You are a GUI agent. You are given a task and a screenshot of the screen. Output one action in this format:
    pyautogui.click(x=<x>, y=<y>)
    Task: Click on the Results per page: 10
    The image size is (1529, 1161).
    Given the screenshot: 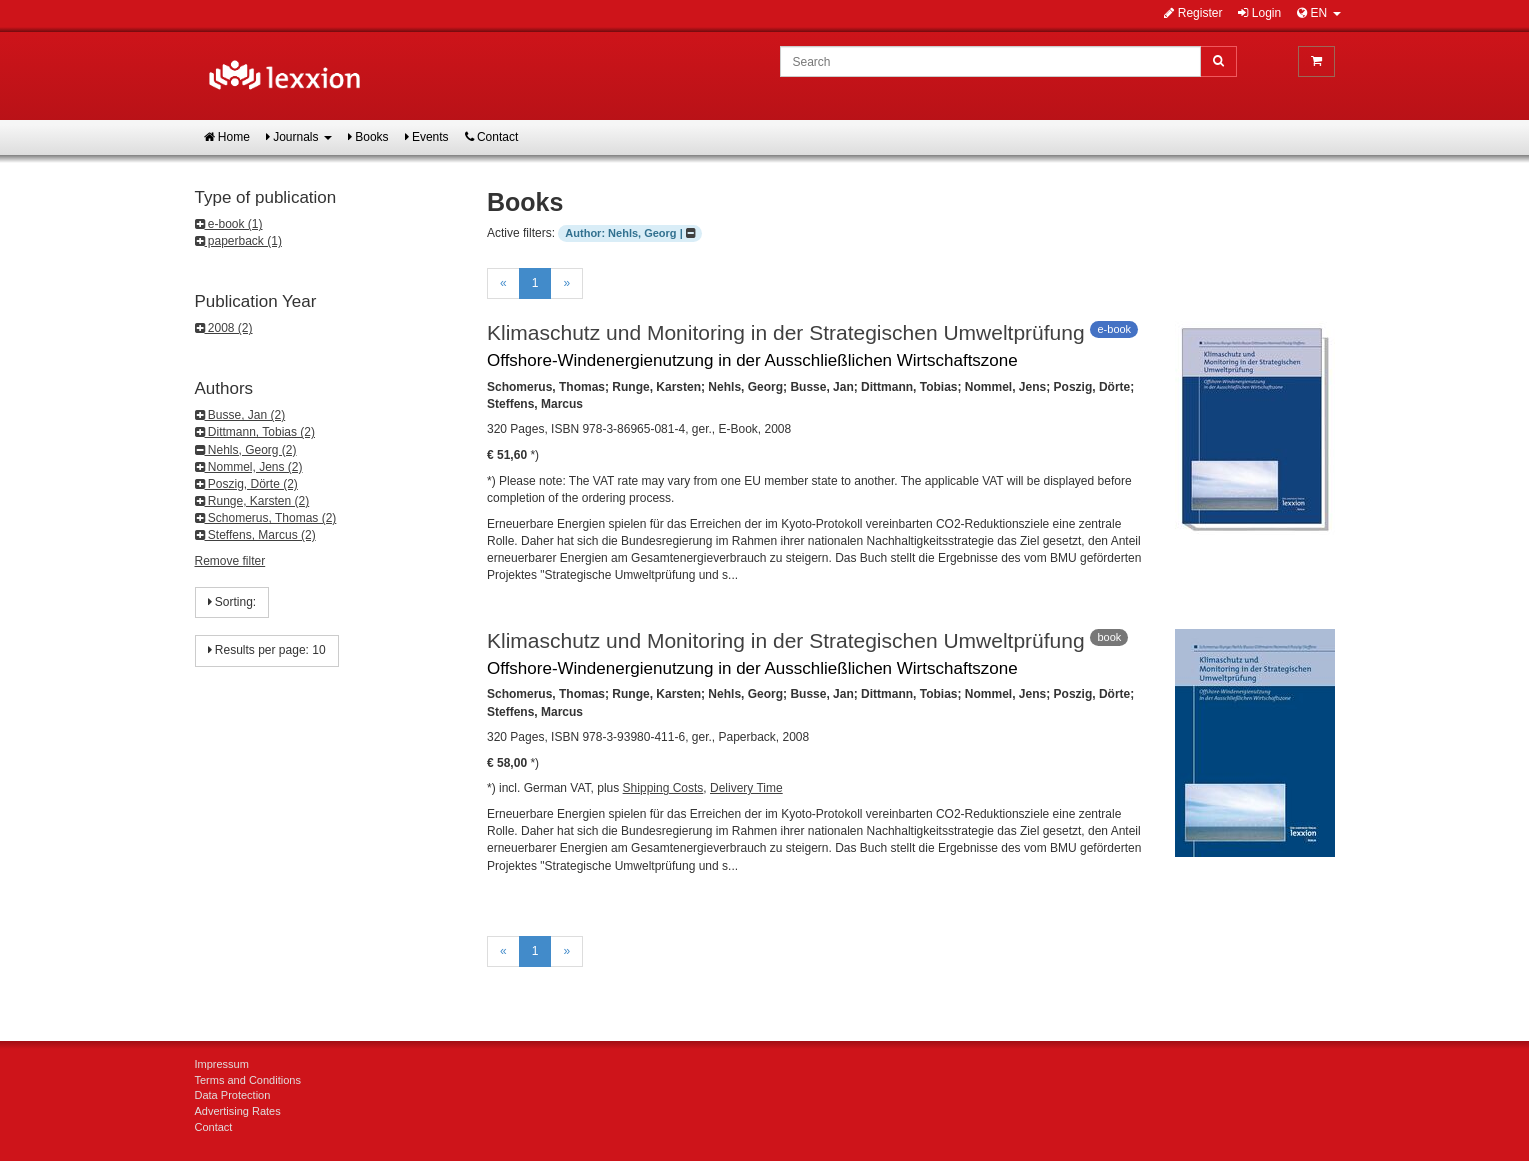 What is the action you would take?
    pyautogui.click(x=267, y=650)
    